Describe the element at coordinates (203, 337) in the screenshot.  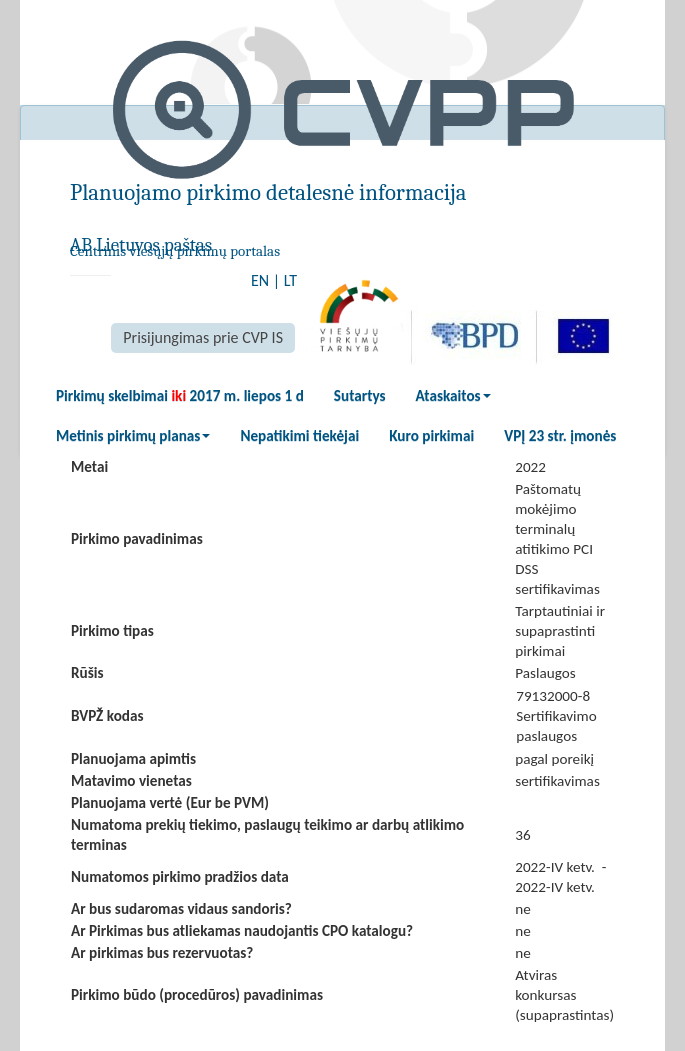
I see `Prisijungimas prie CVP IS` at that location.